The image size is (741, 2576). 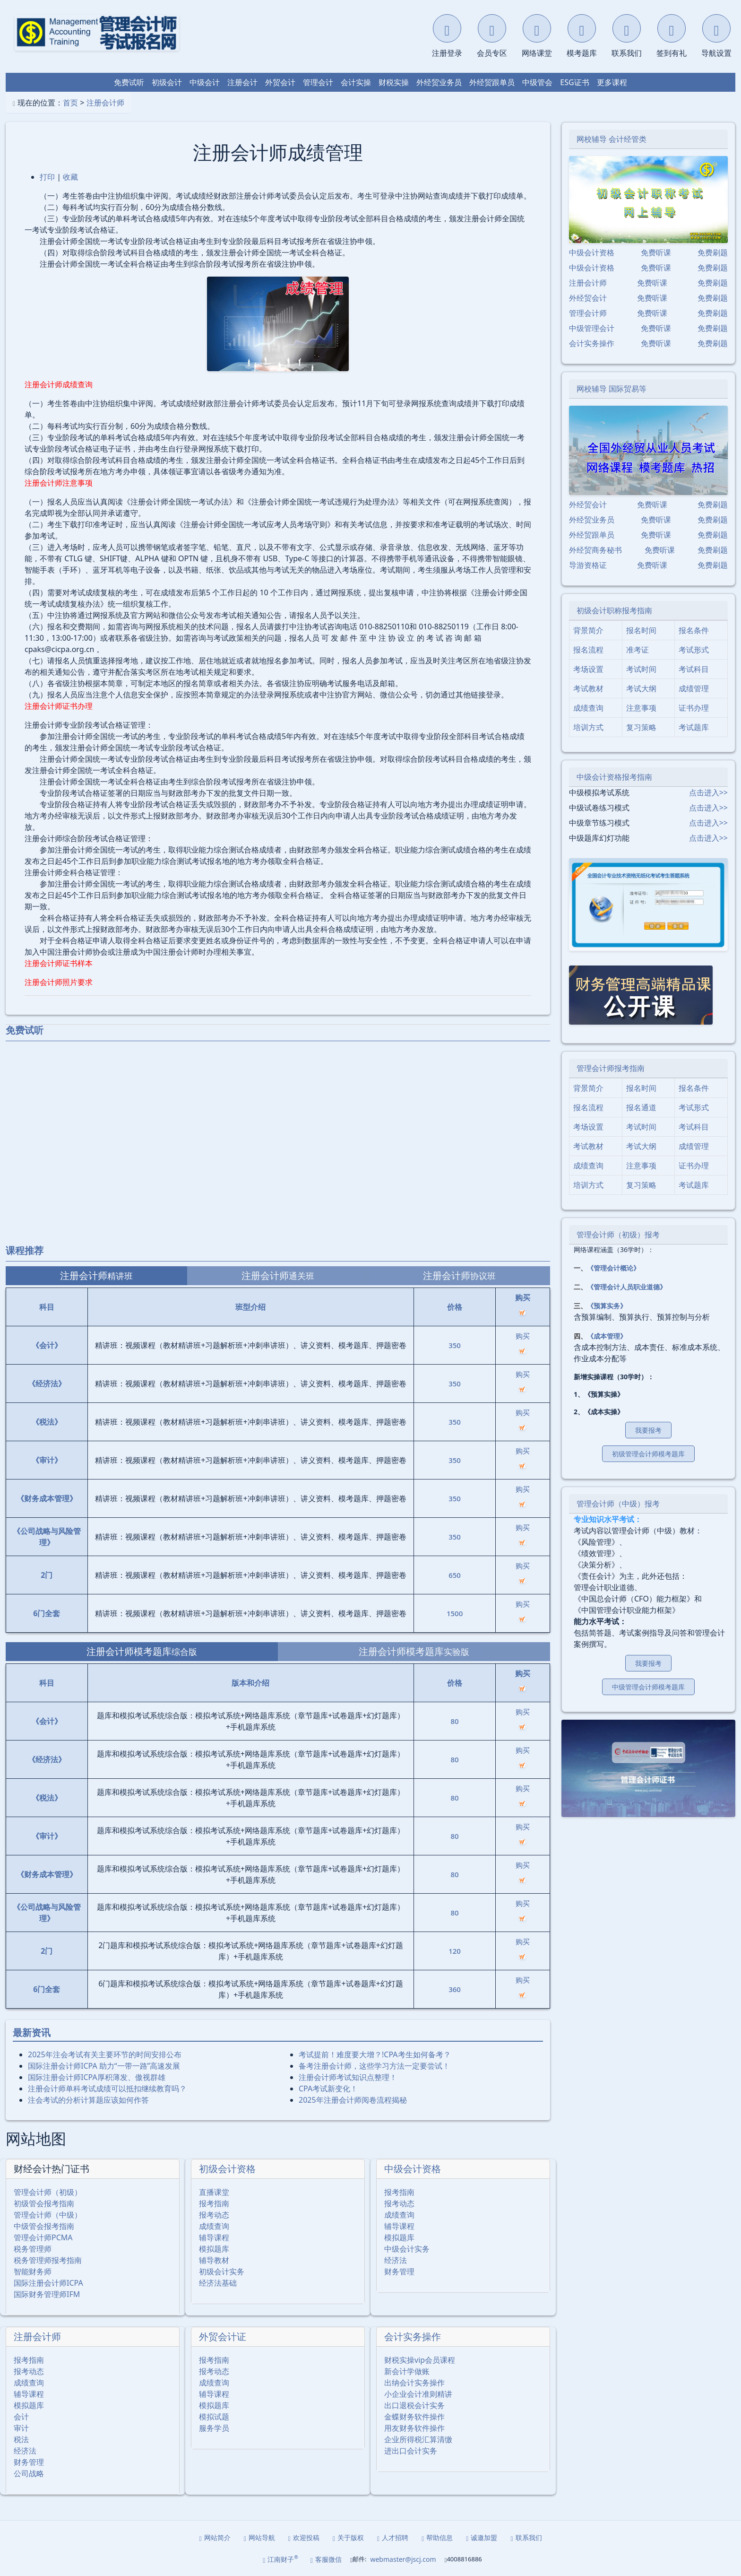 What do you see at coordinates (48, 2283) in the screenshot?
I see `国际注册会计师ICPA` at bounding box center [48, 2283].